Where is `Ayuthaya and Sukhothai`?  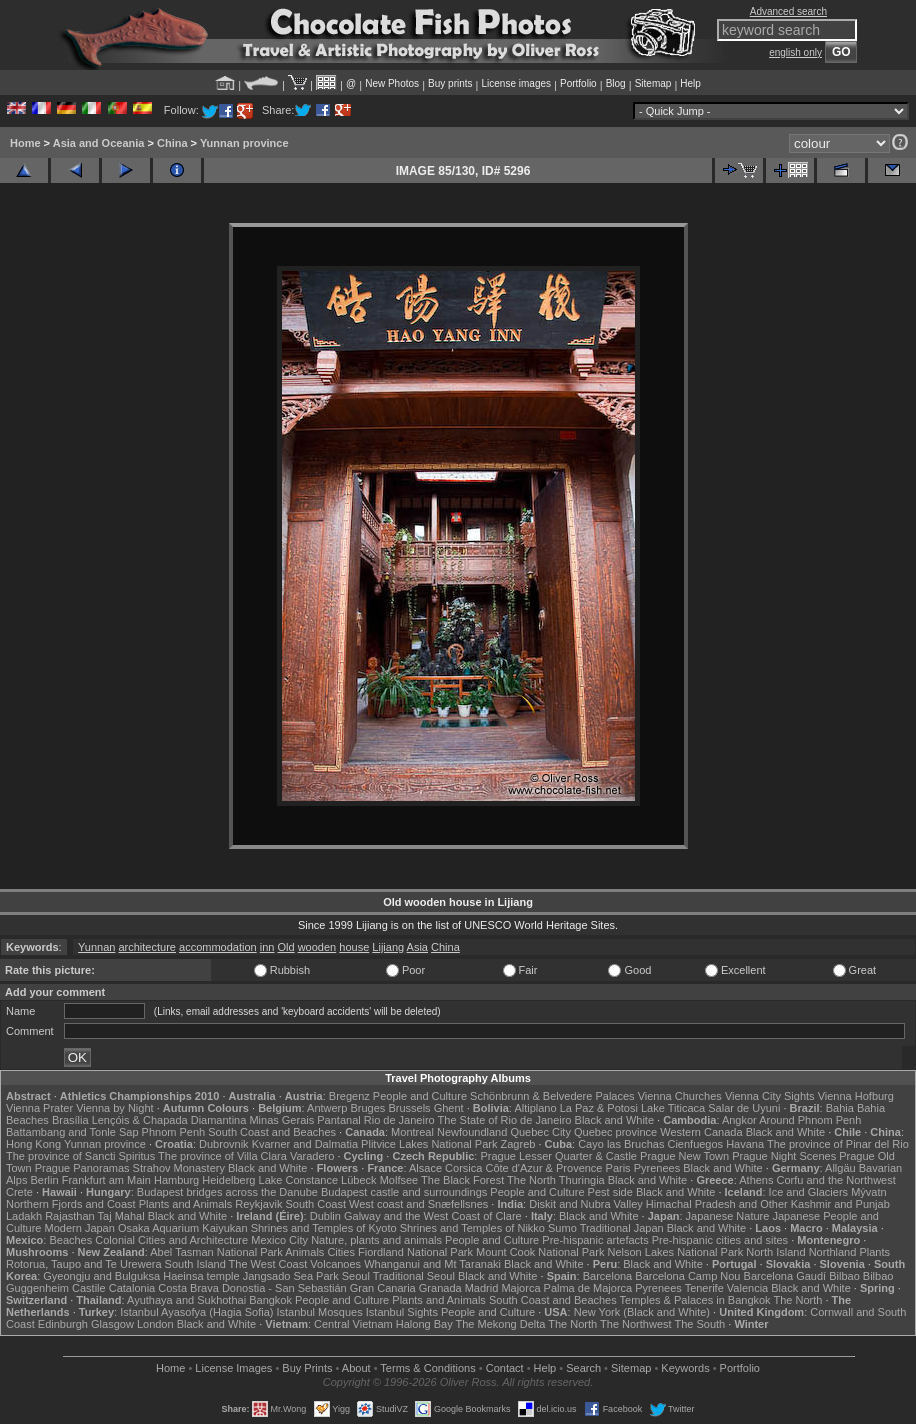
Ayuthaya and Sukhothai is located at coordinates (186, 1300).